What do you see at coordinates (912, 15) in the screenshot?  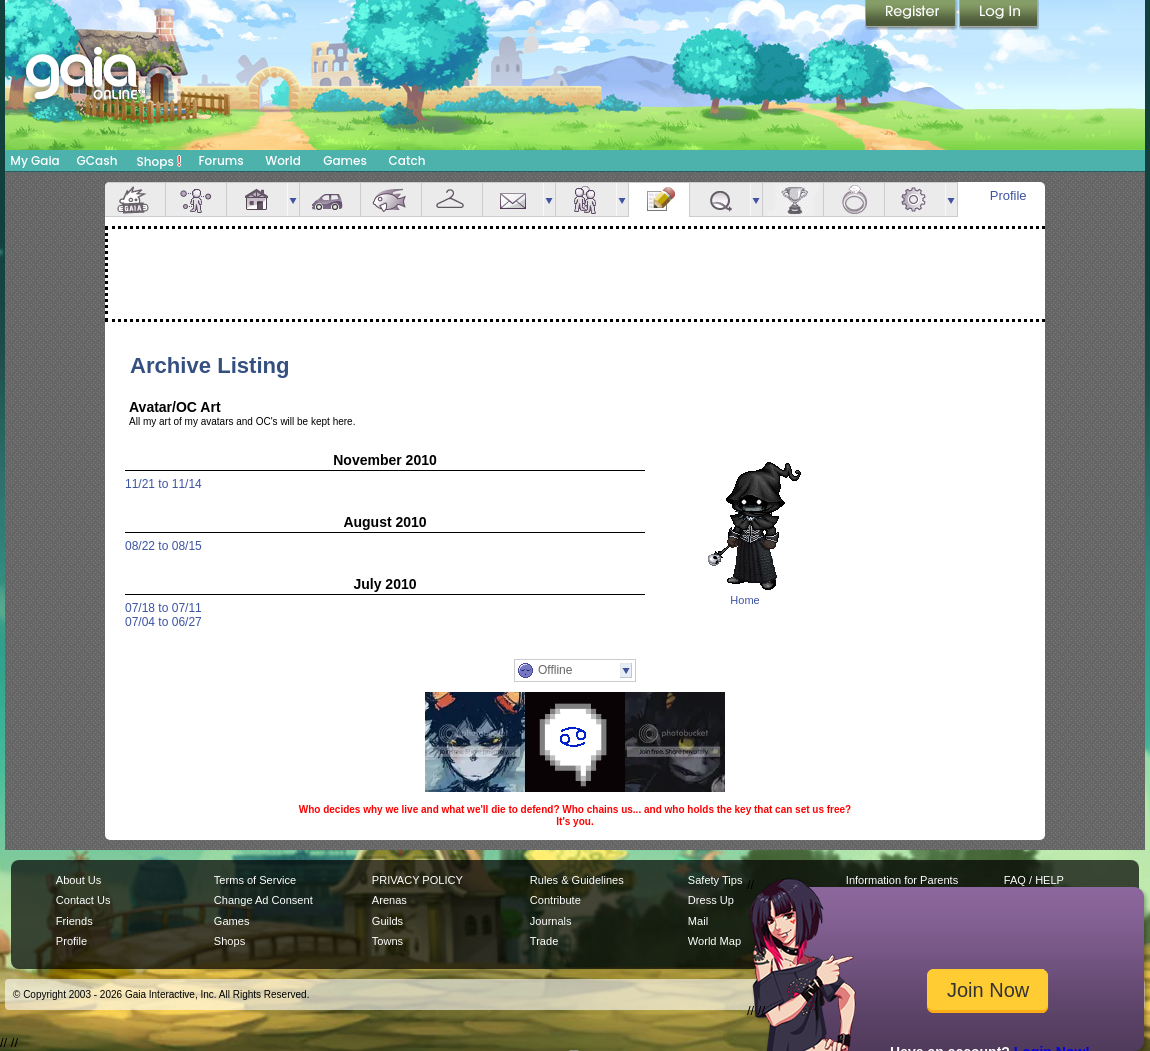 I see `Register` at bounding box center [912, 15].